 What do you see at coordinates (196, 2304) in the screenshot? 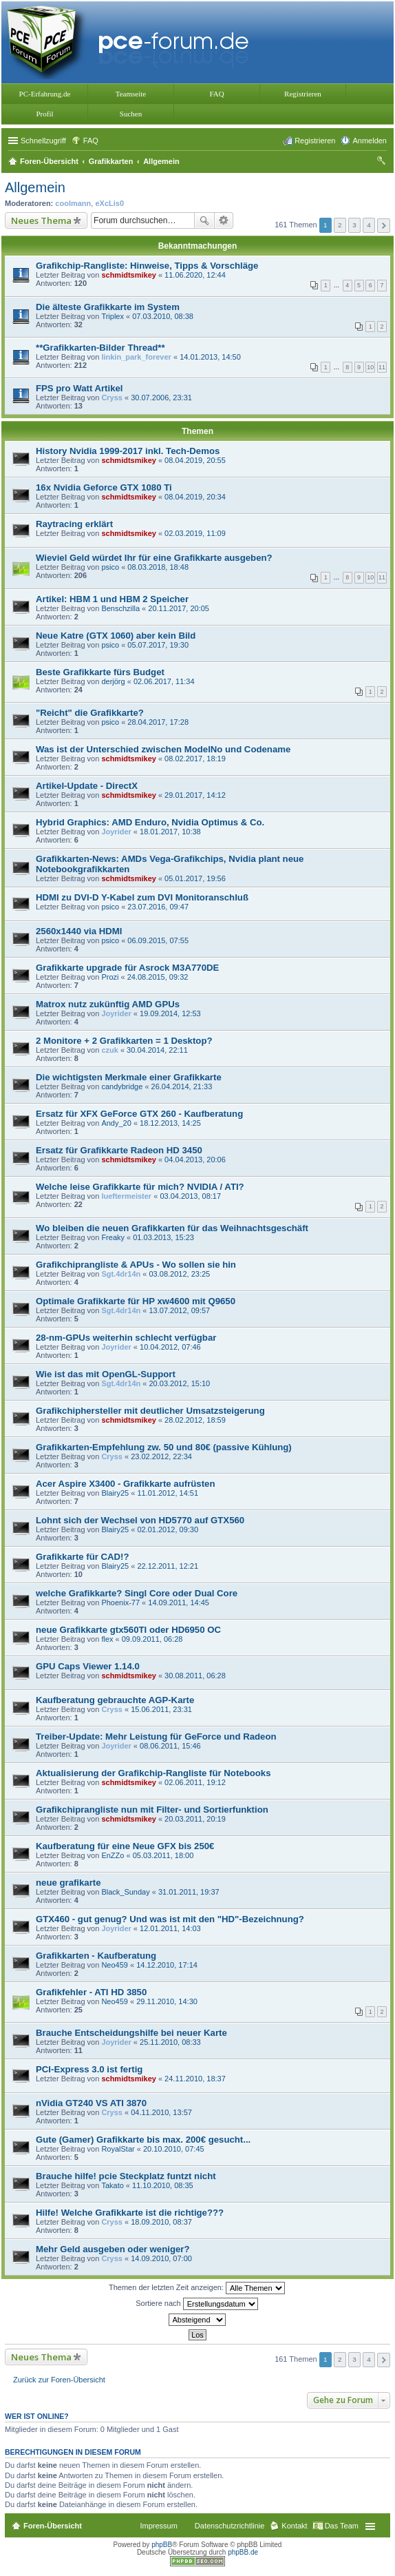
I see `Sortiere nach` at bounding box center [196, 2304].